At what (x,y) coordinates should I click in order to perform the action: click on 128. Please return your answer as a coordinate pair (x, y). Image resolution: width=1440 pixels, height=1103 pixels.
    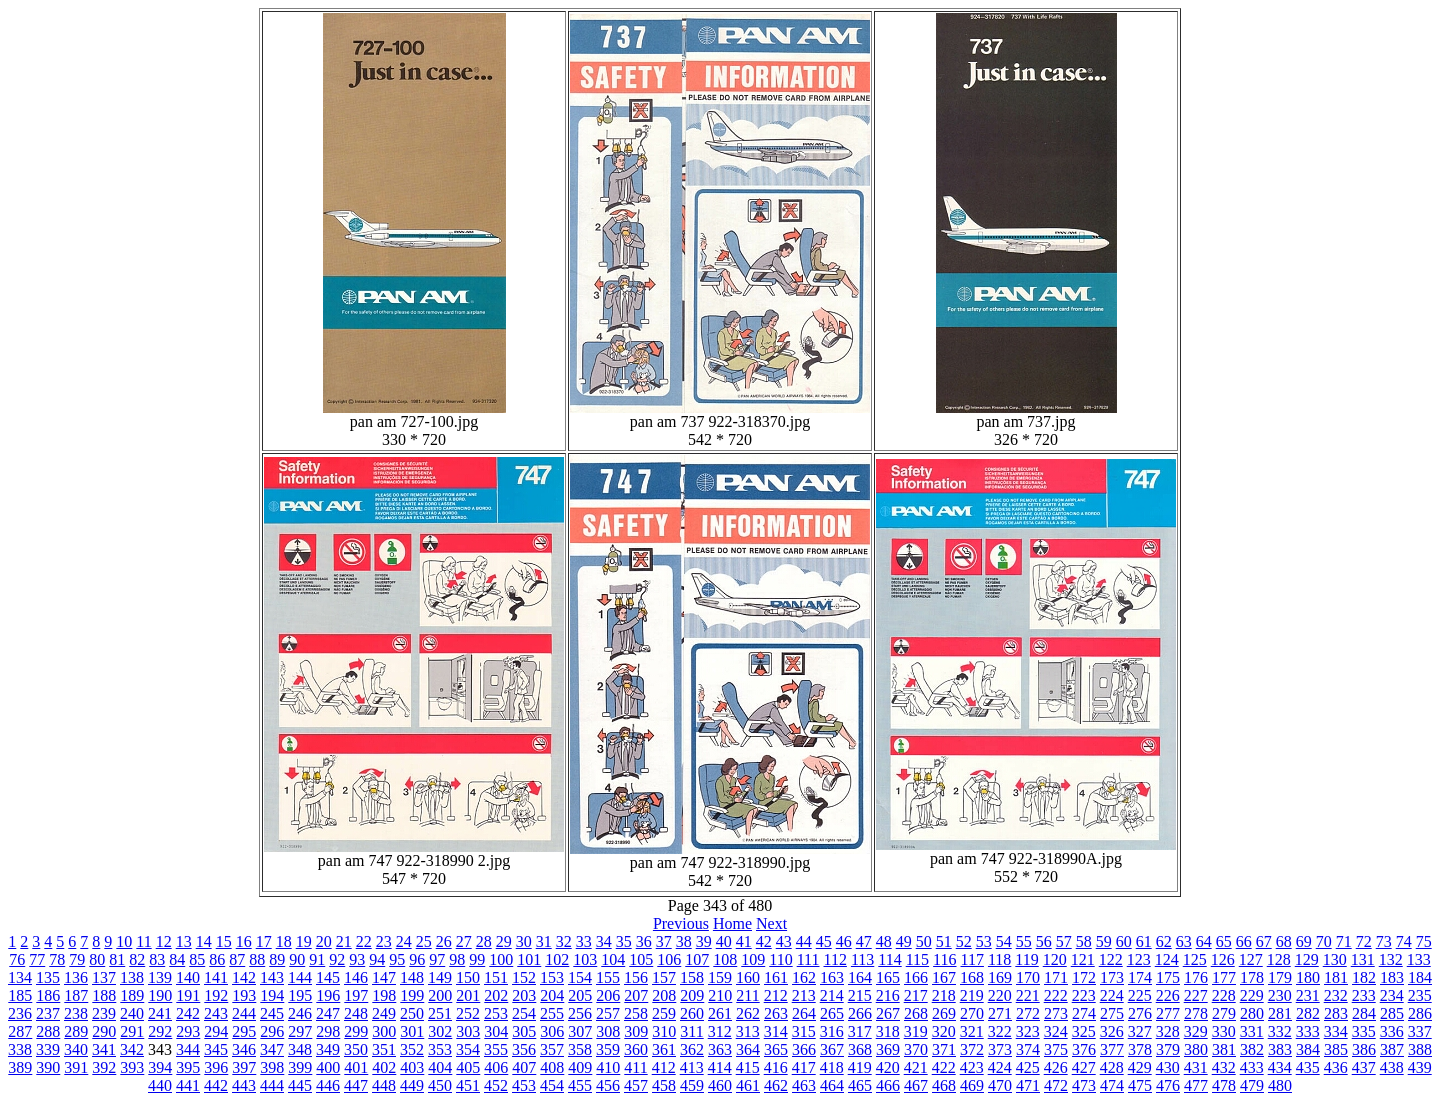
    Looking at the image, I should click on (1279, 959).